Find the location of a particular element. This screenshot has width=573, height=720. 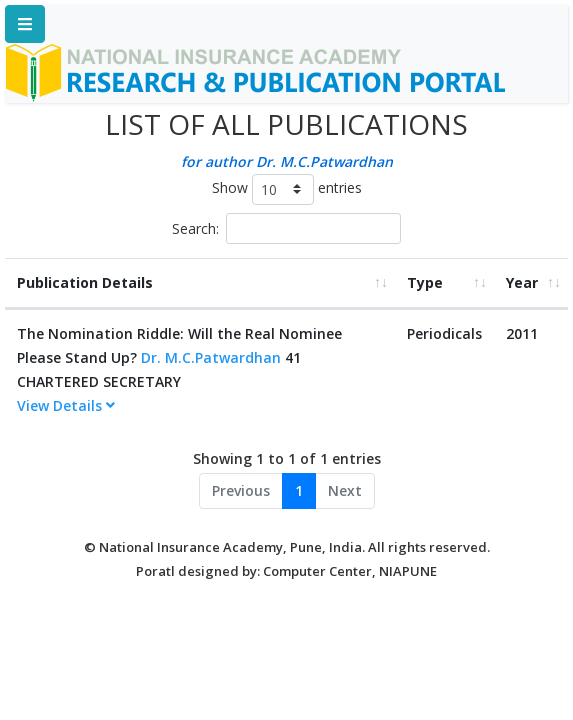

[tab] is located at coordinates (200, 406).